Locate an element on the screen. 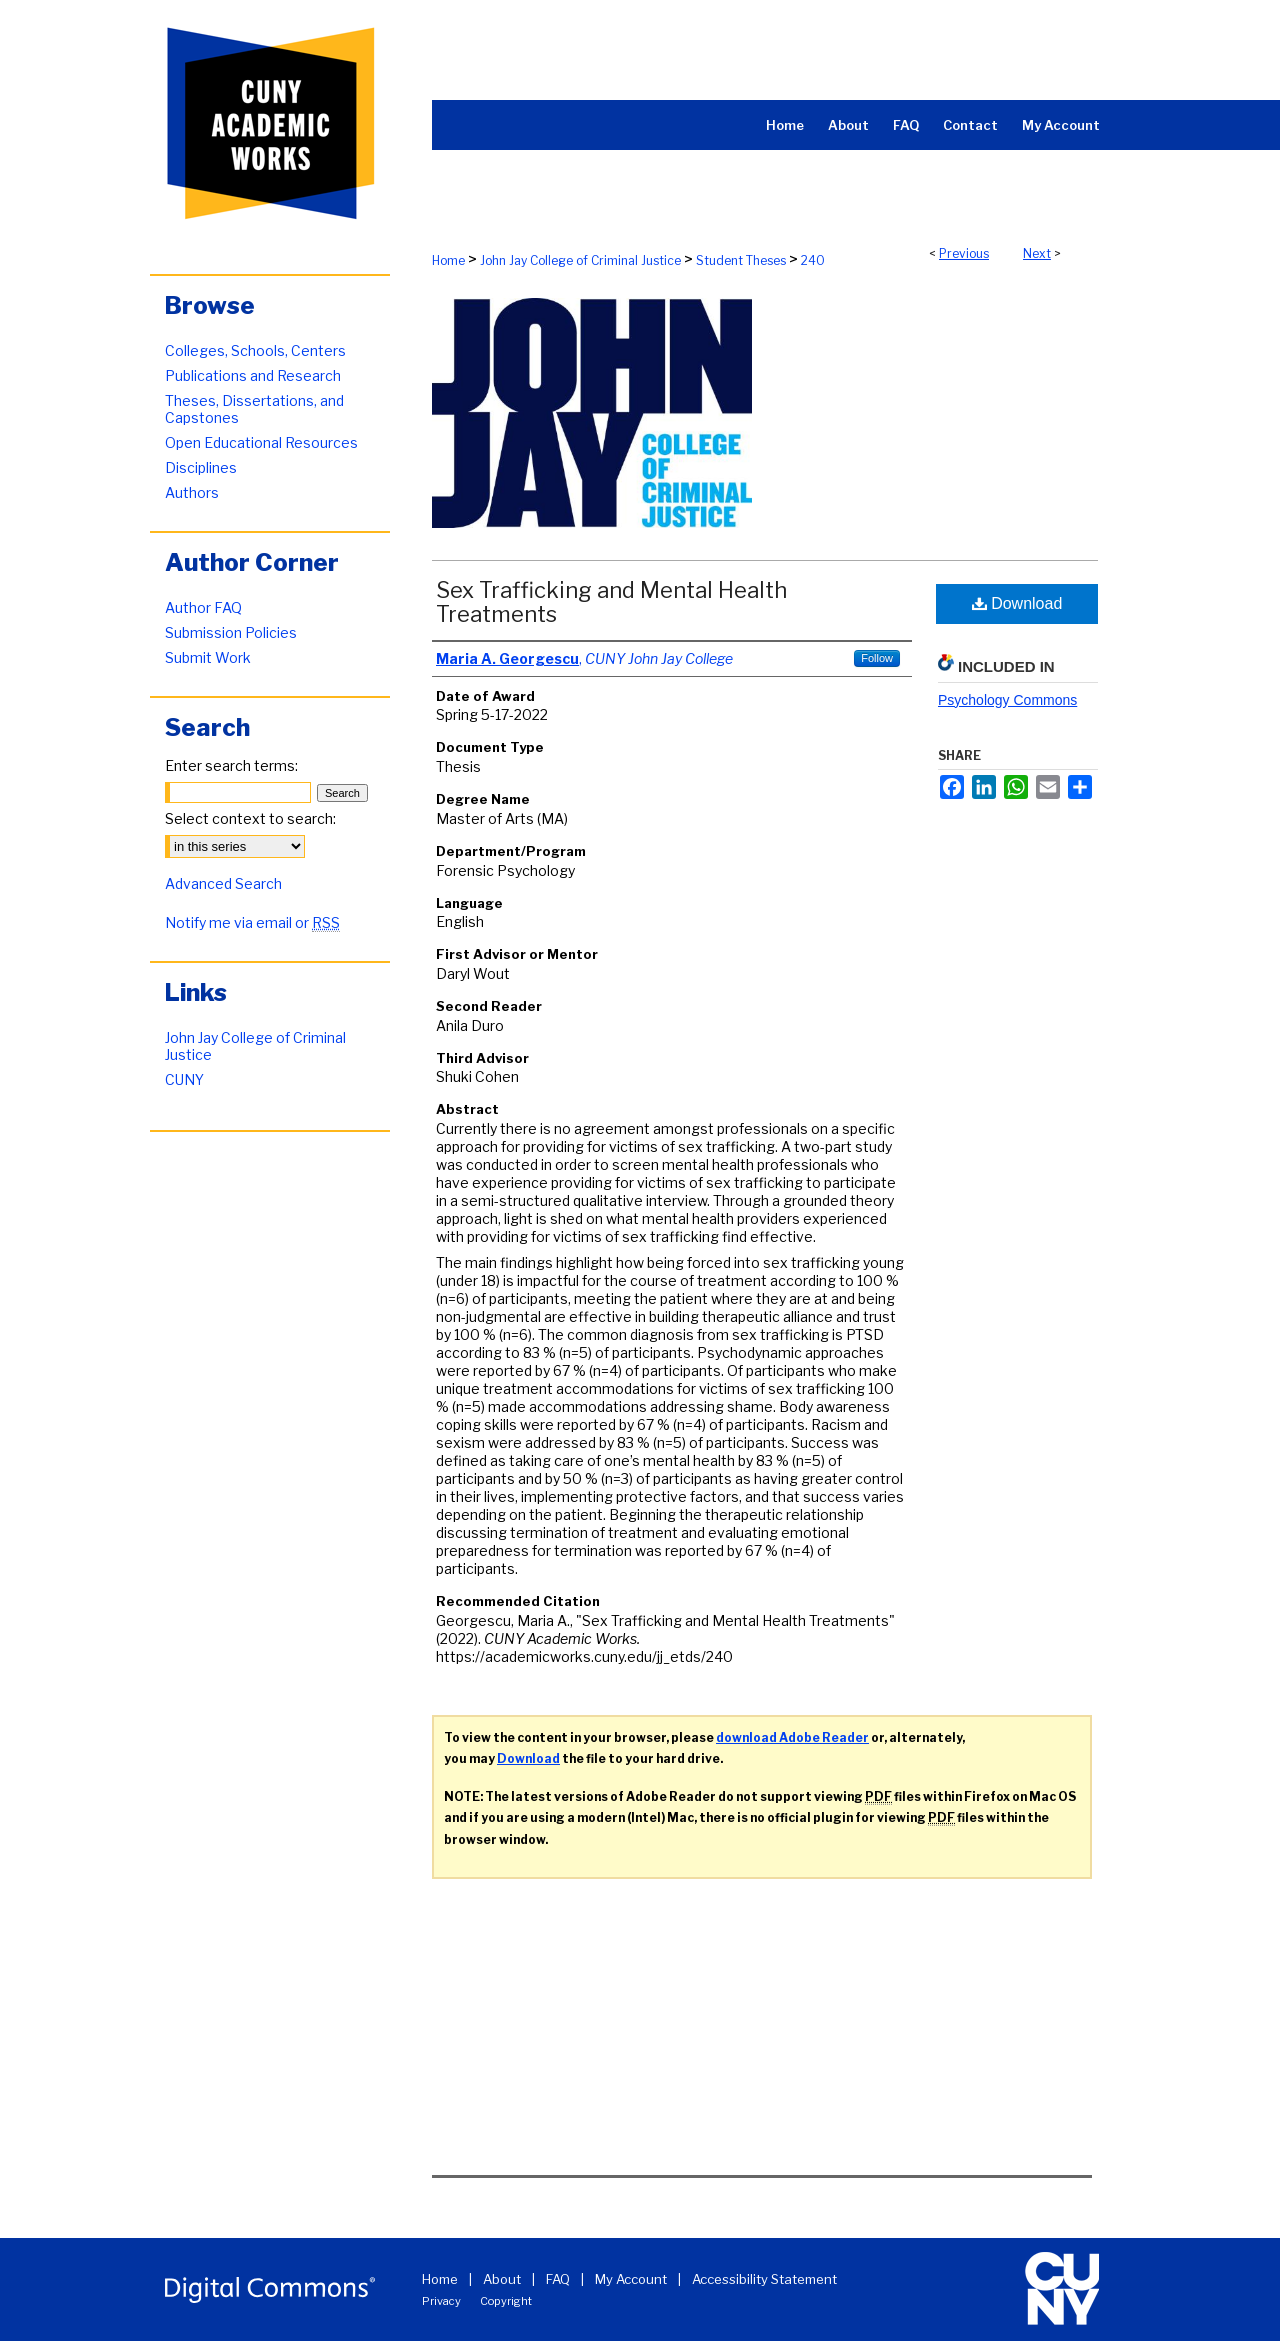  Follow is located at coordinates (877, 658).